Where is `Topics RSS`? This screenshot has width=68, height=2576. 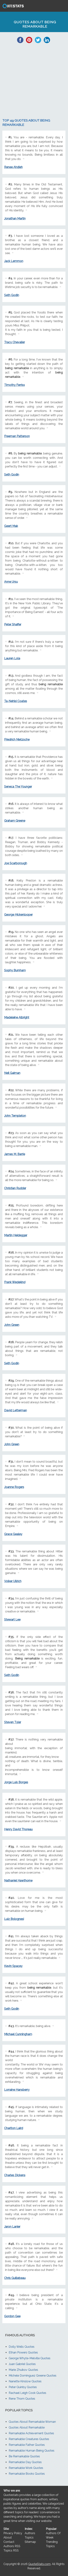
Topics RSS is located at coordinates (11, 2550).